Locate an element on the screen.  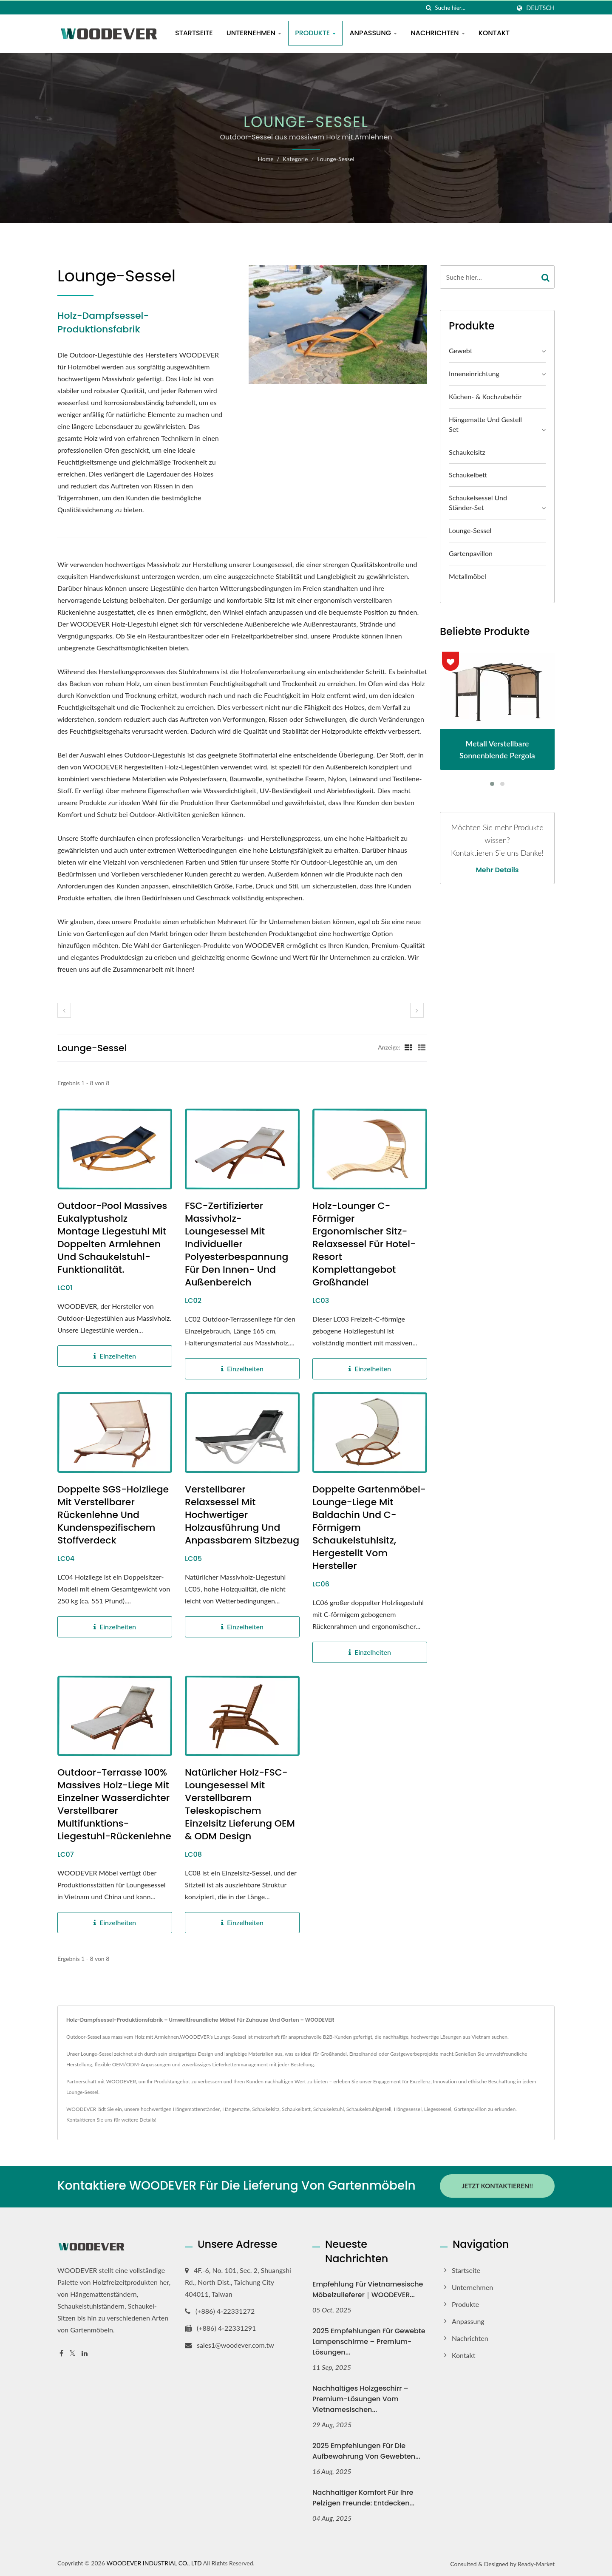
Lounge-Sessel is located at coordinates (335, 158).